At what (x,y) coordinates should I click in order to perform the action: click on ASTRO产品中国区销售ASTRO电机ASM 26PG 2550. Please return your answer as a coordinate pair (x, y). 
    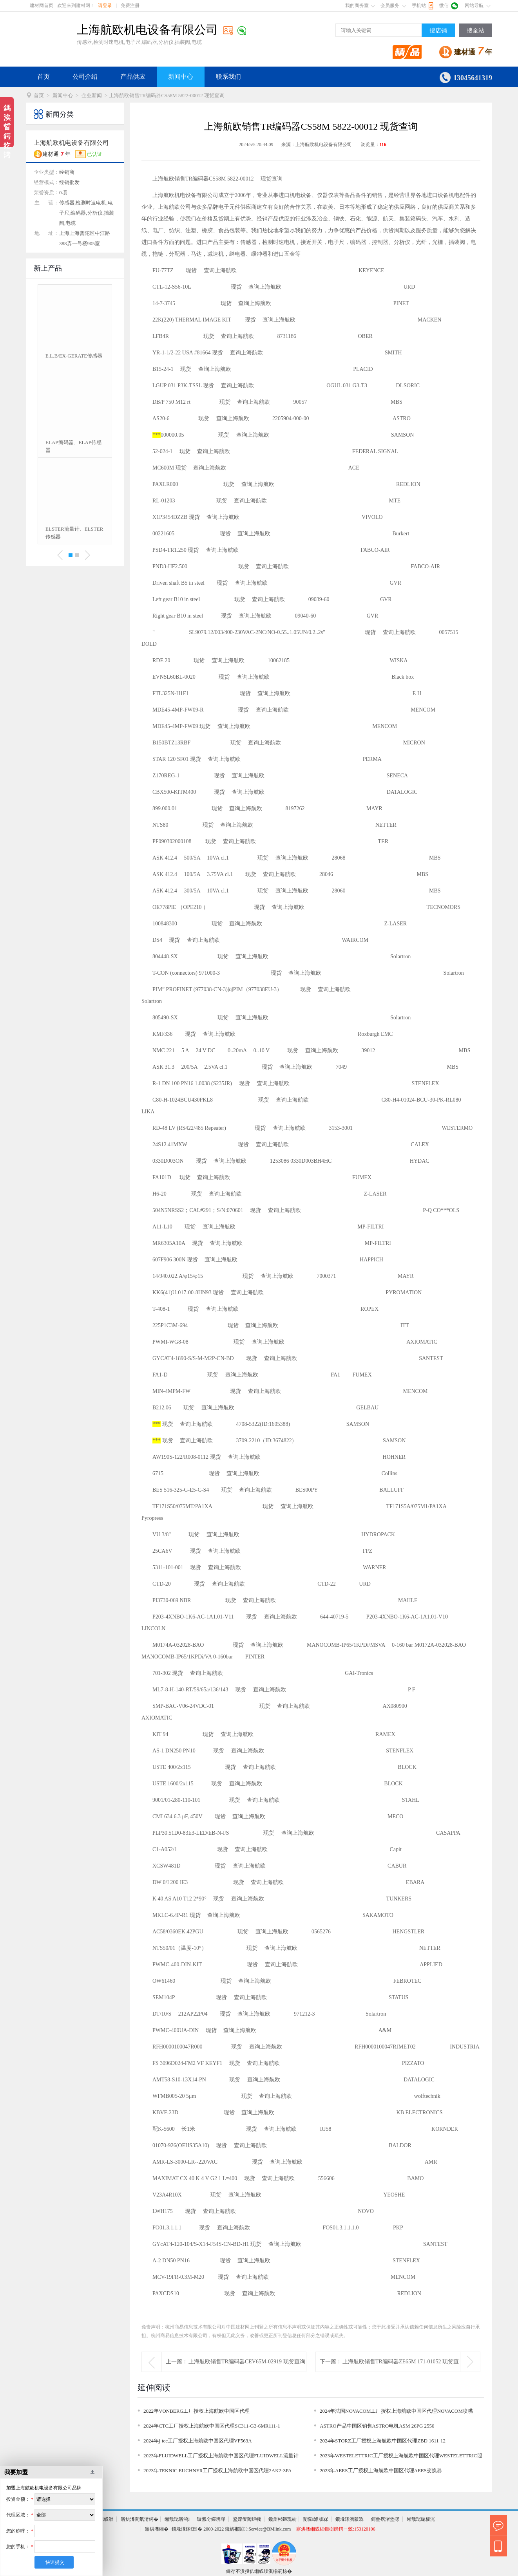
    Looking at the image, I should click on (377, 2426).